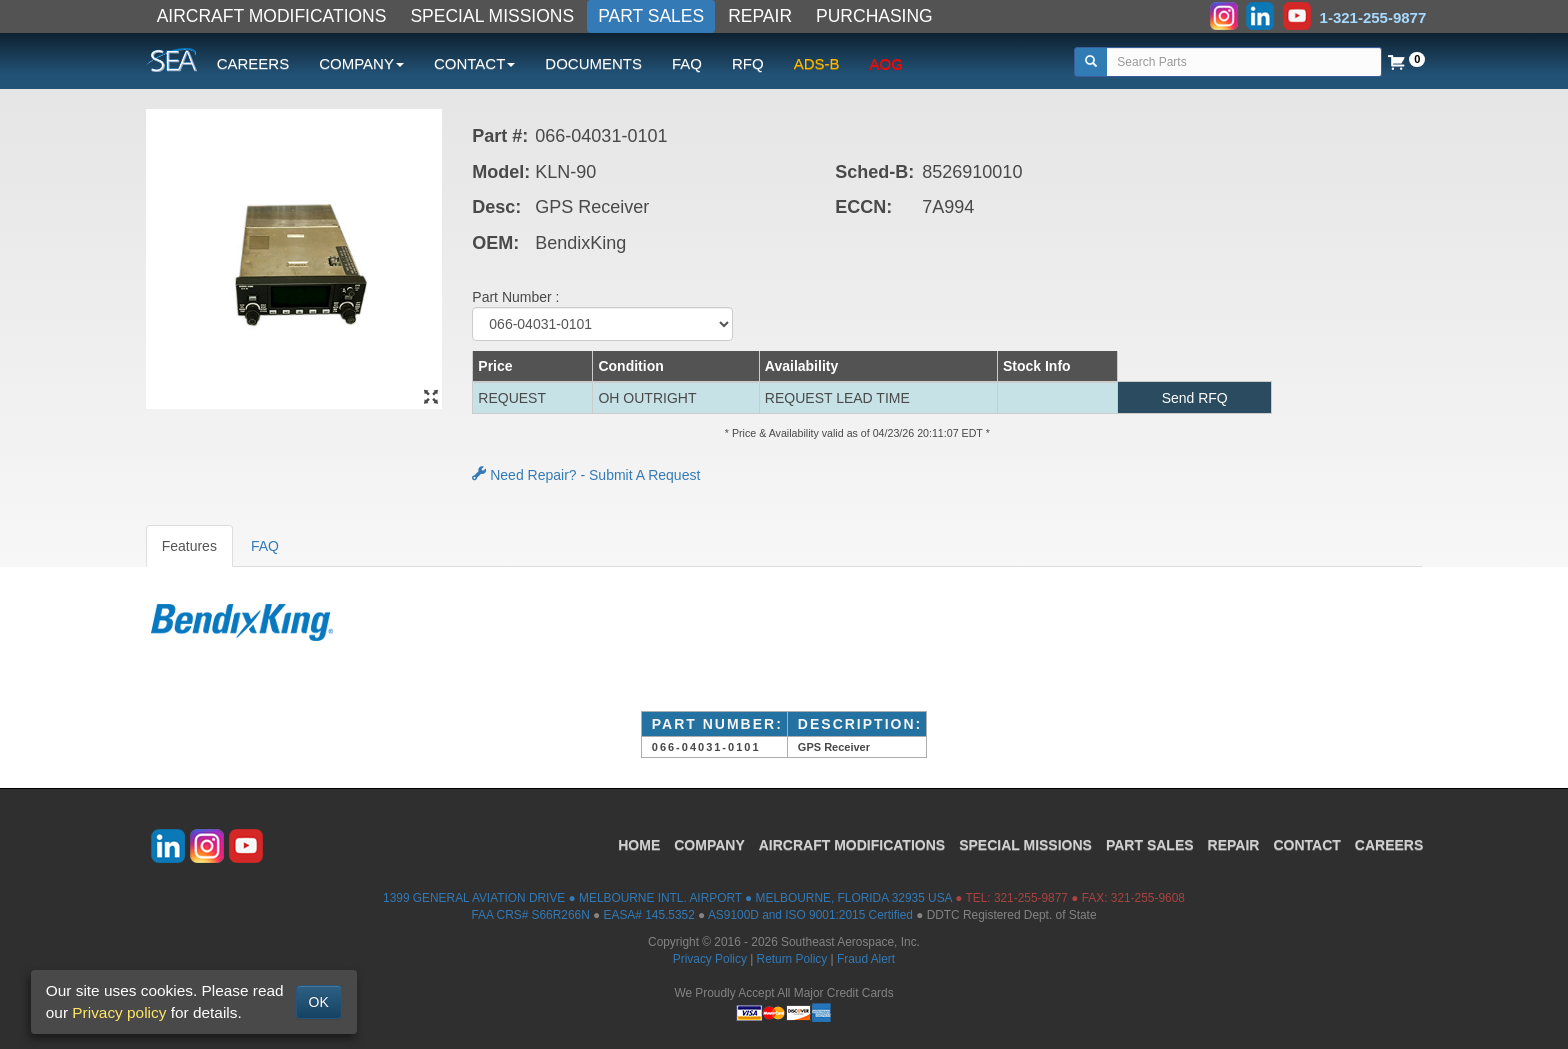  I want to click on CONTACT [button], so click(474, 63).